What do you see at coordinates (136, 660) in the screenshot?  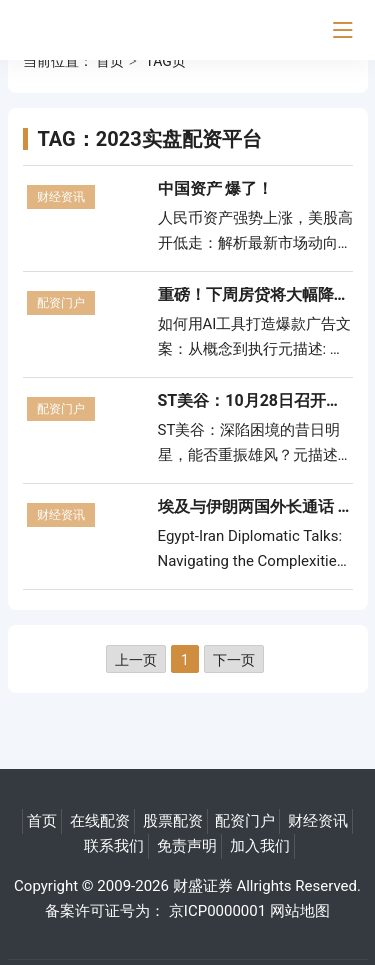 I see `上一页` at bounding box center [136, 660].